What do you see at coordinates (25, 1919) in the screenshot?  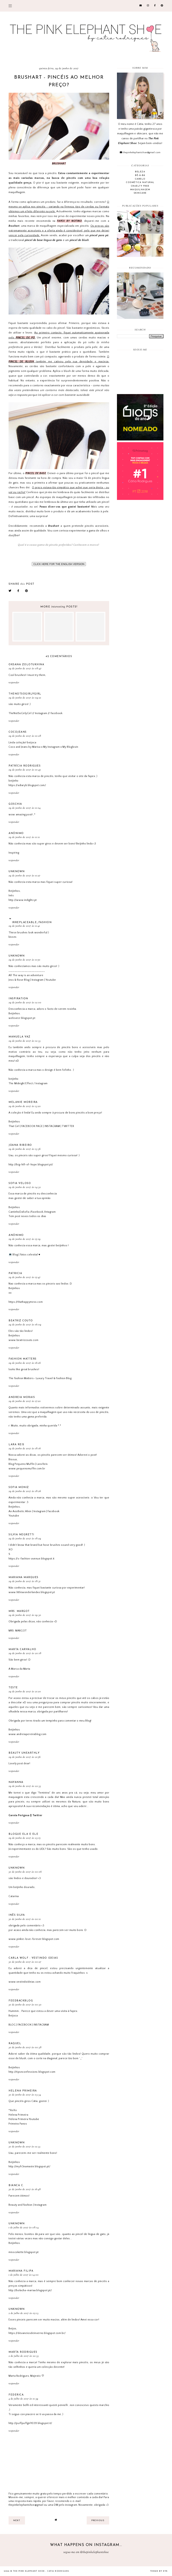 I see `30 de junho de 2017 às 00:11` at bounding box center [25, 1919].